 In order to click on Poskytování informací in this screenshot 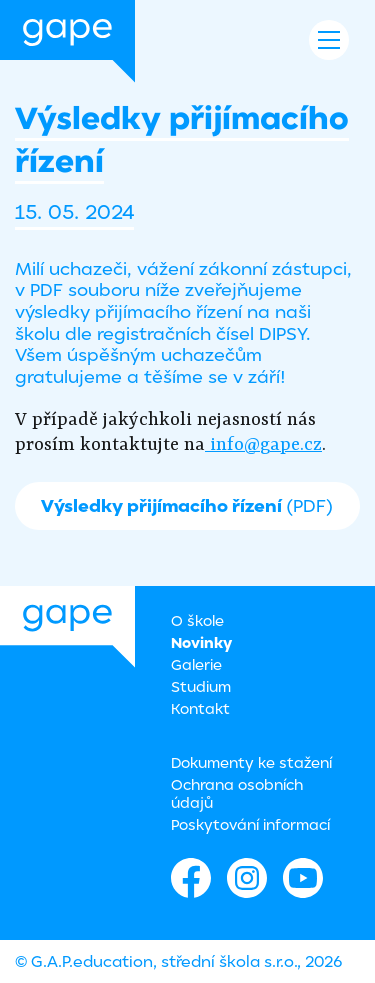, I will do `click(250, 824)`.